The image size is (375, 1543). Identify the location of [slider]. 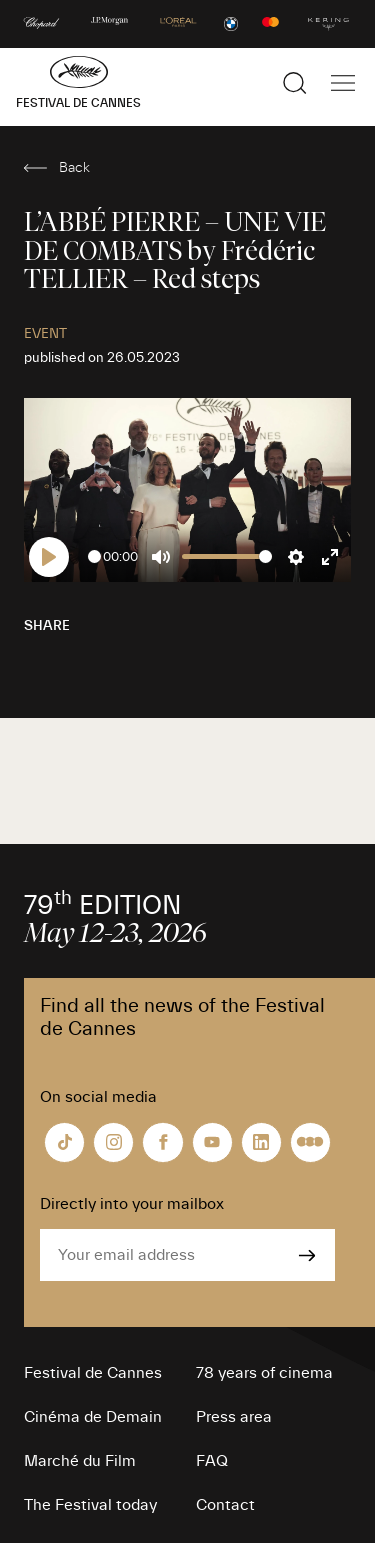
(94, 556).